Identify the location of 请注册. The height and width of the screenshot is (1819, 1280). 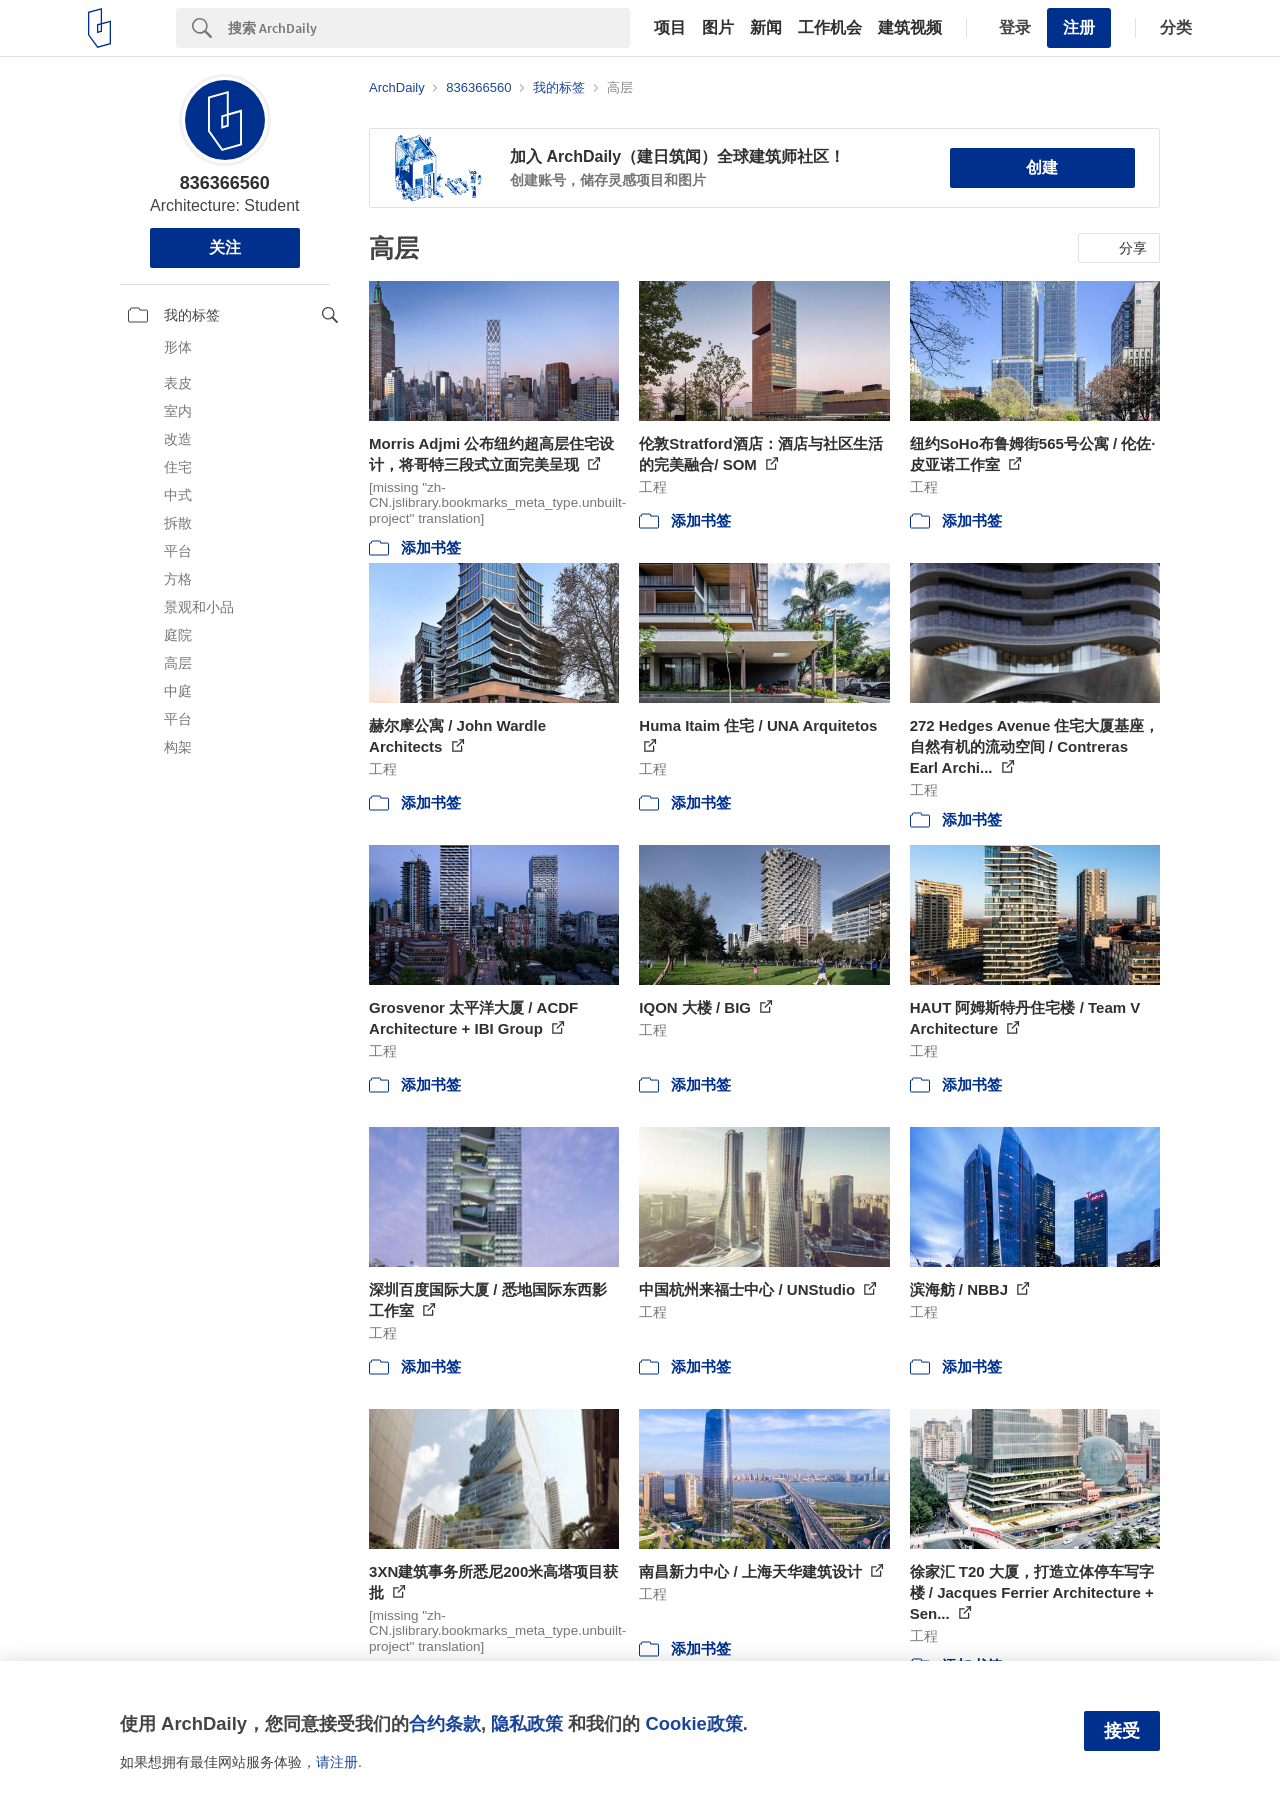
(337, 1762).